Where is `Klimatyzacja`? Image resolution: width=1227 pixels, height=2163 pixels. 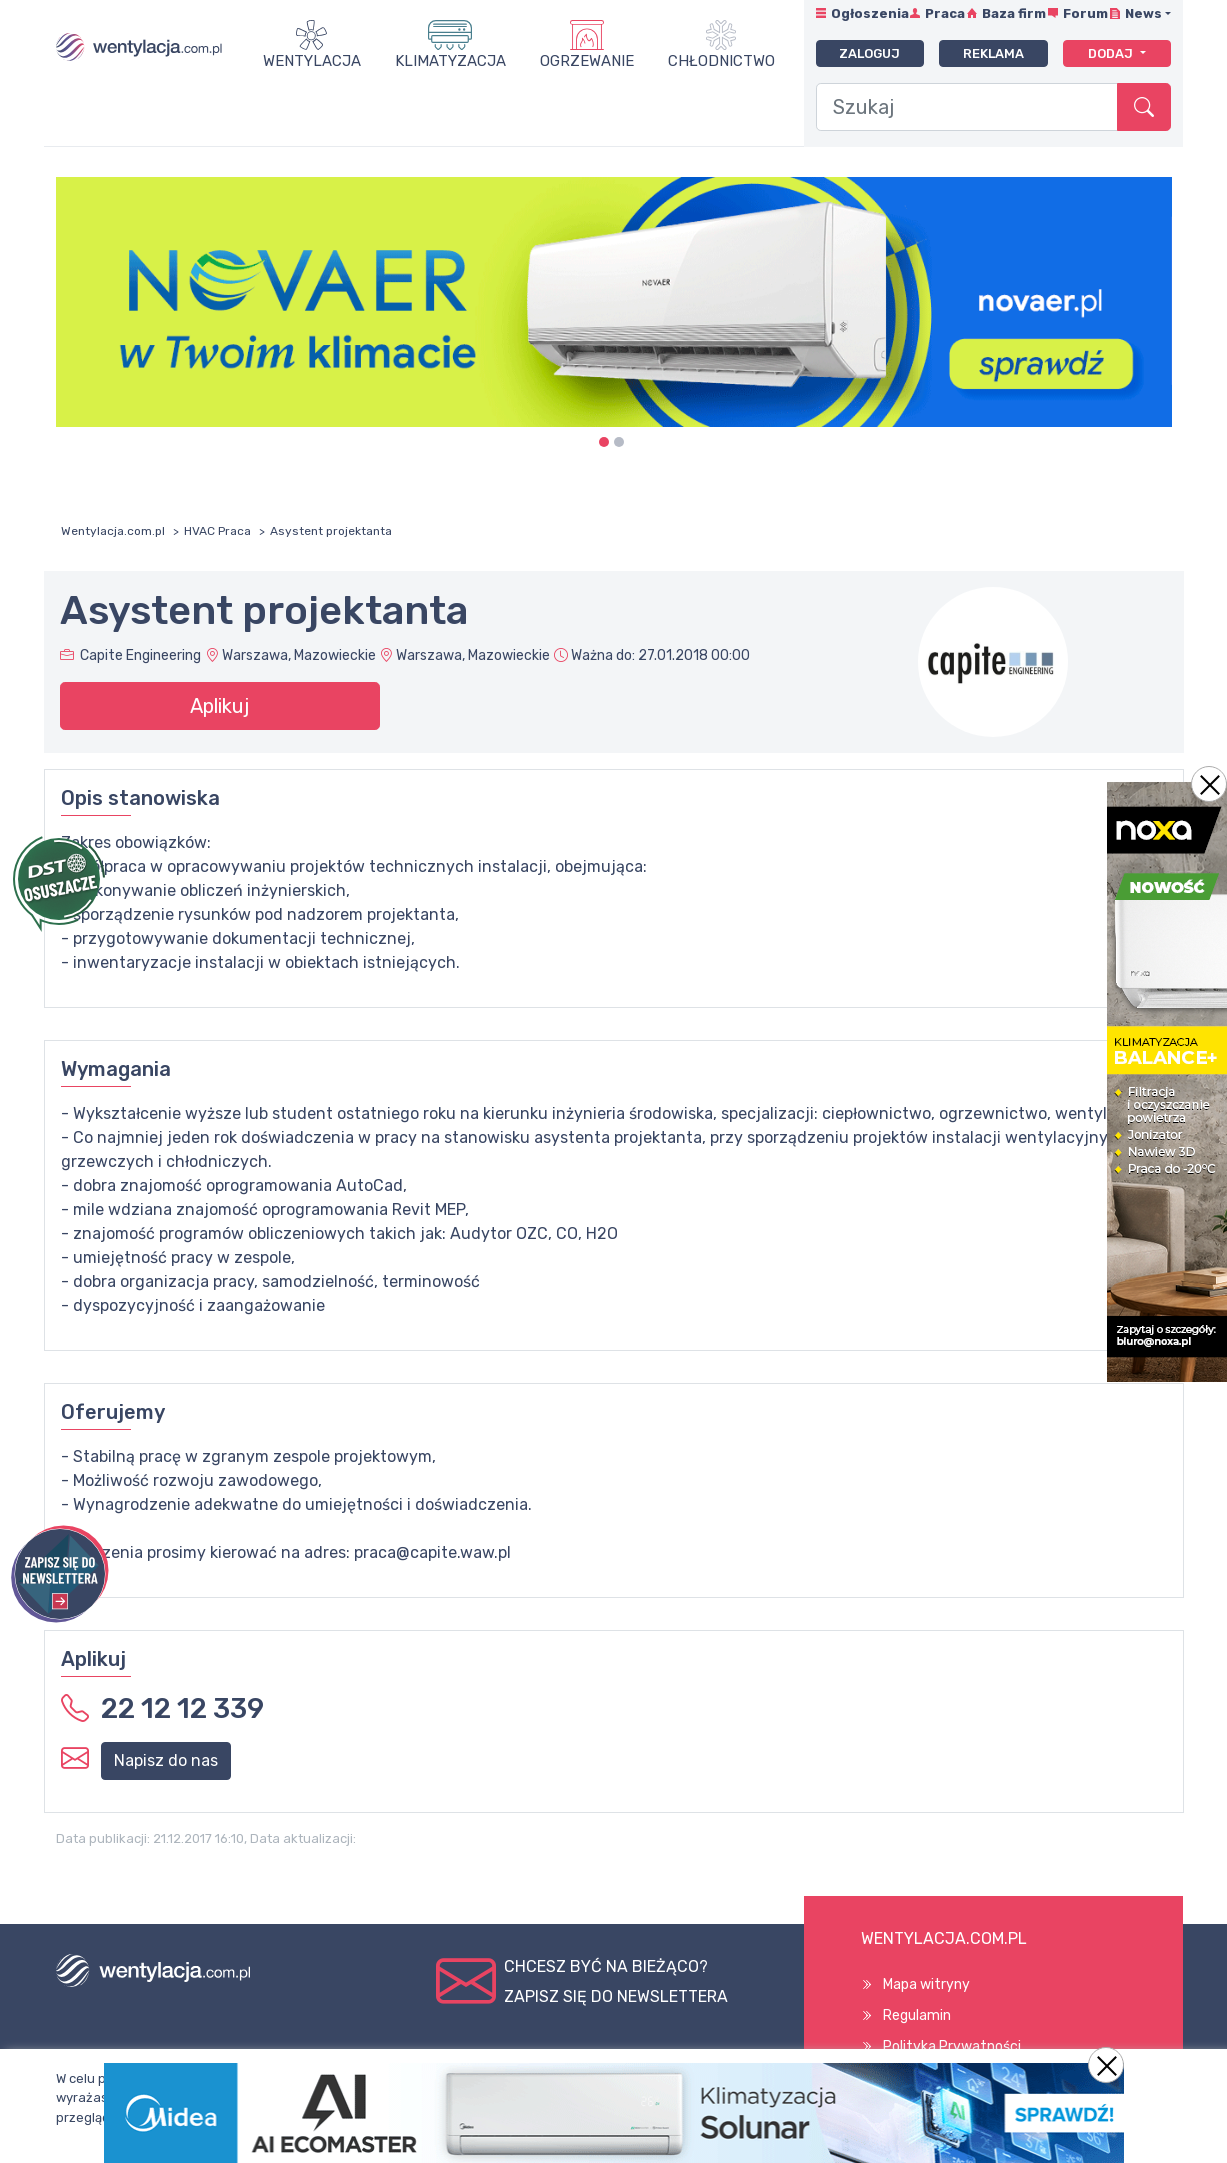 Klimatyzacja is located at coordinates (450, 61).